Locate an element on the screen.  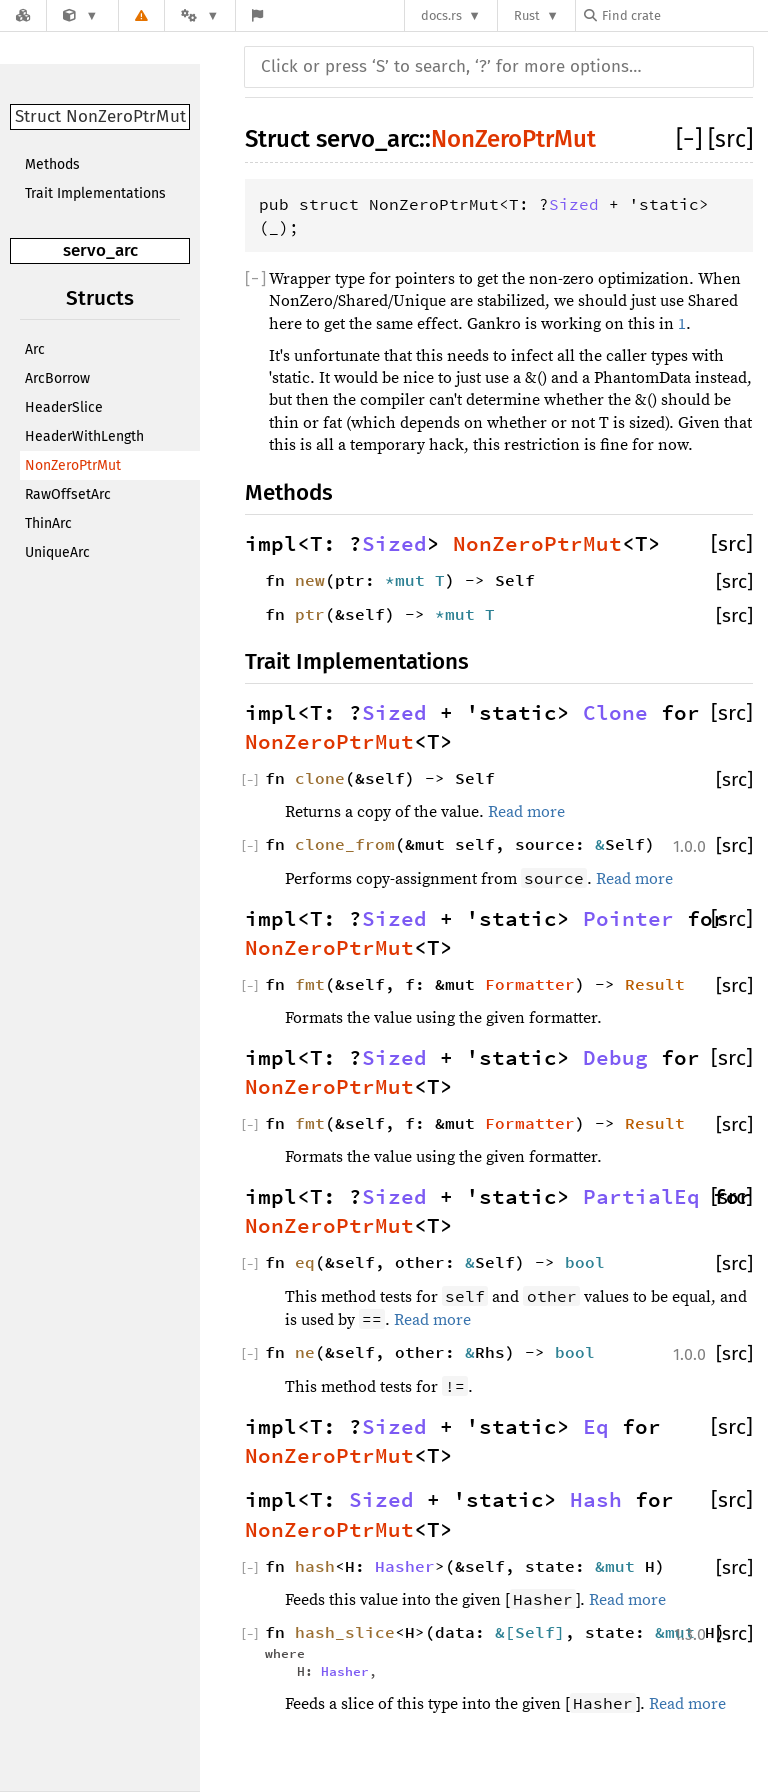
[Find crate by search query] is located at coordinates (684, 15).